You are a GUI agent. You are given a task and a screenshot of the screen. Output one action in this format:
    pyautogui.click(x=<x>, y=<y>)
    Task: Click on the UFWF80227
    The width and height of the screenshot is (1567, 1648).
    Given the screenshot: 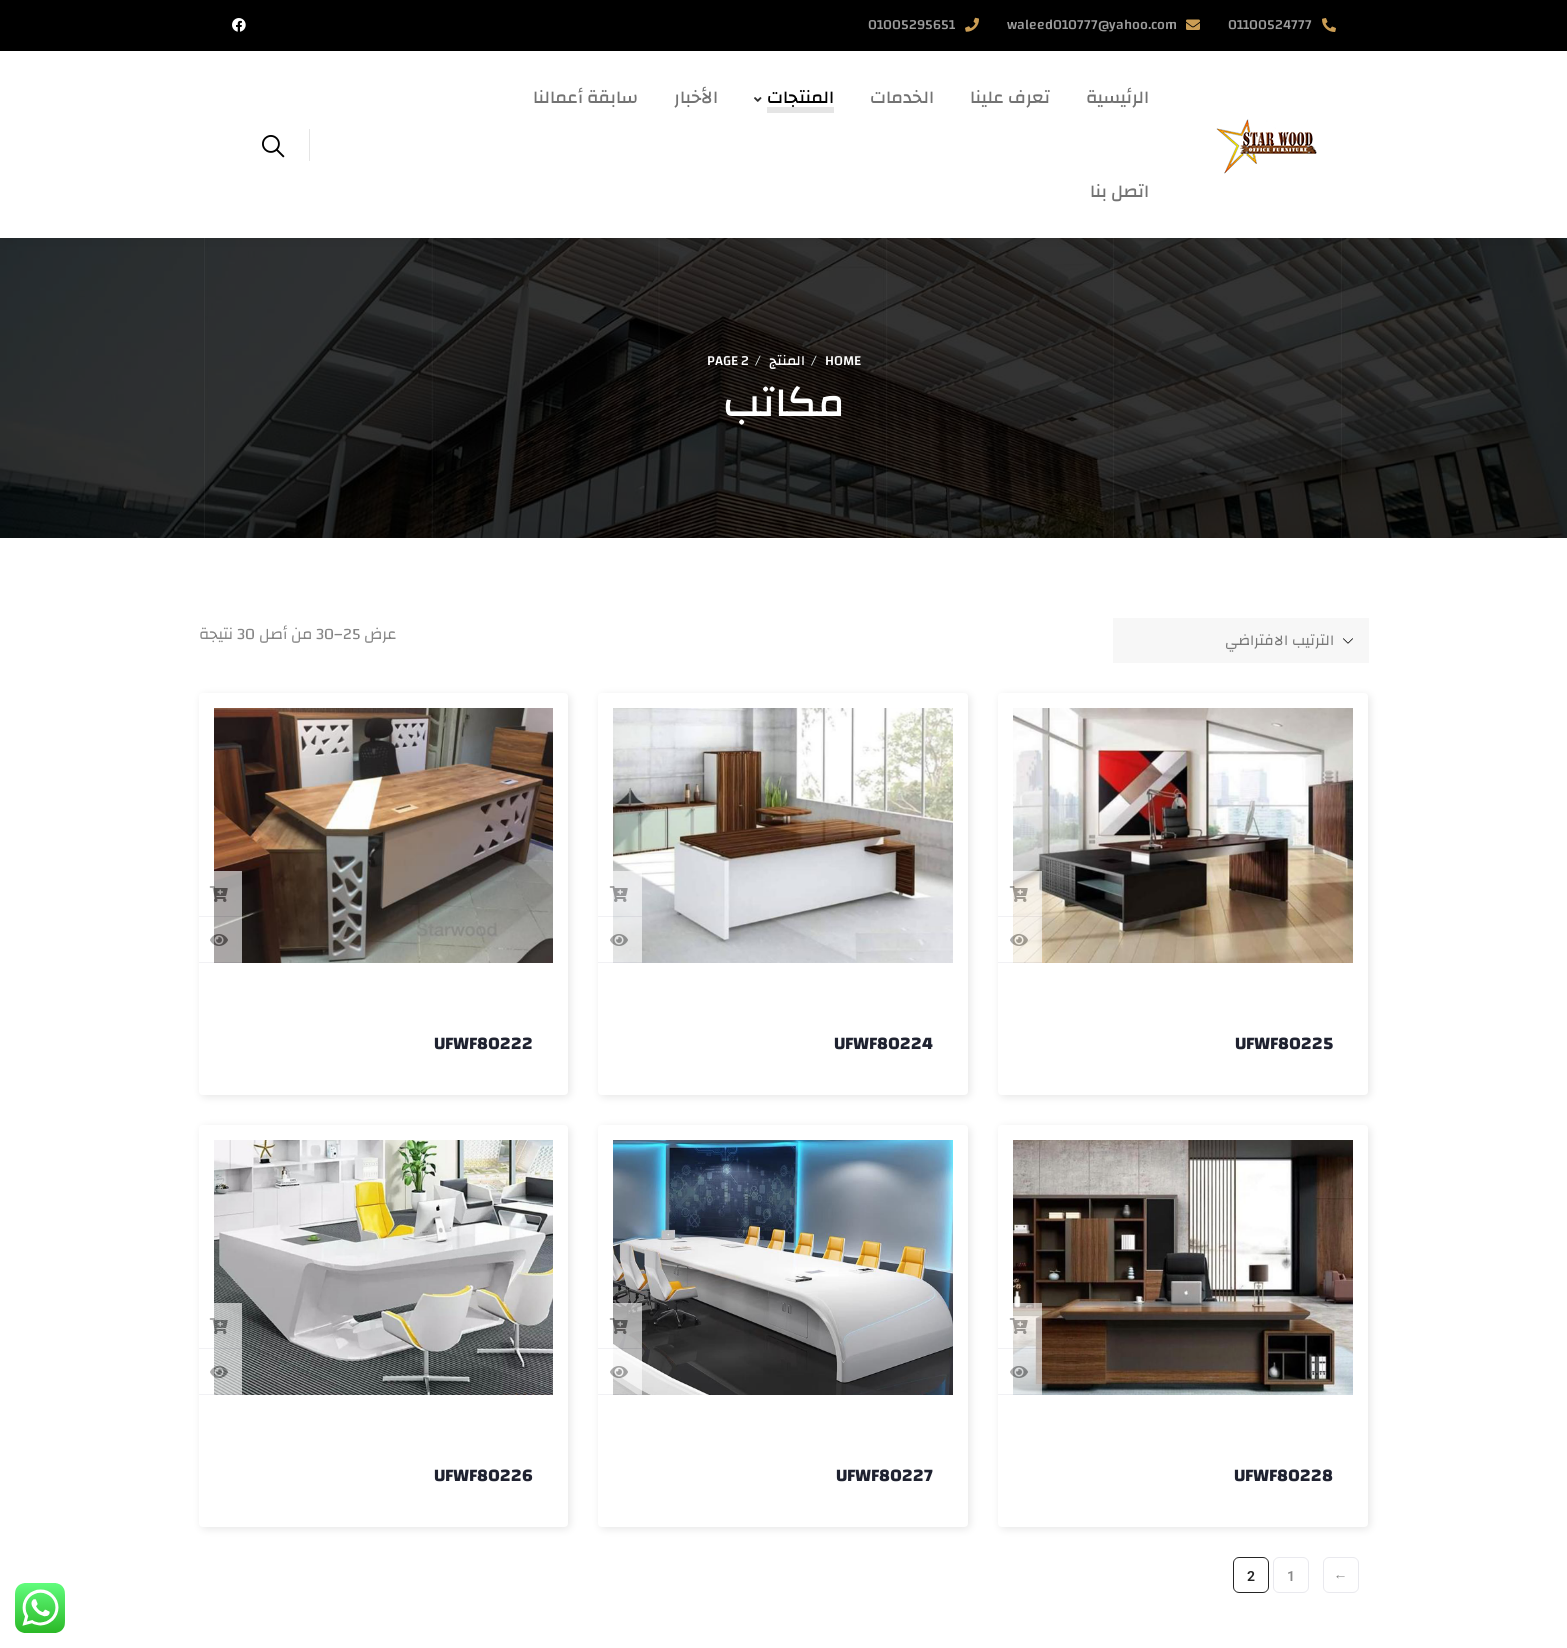 What is the action you would take?
    pyautogui.click(x=884, y=1475)
    